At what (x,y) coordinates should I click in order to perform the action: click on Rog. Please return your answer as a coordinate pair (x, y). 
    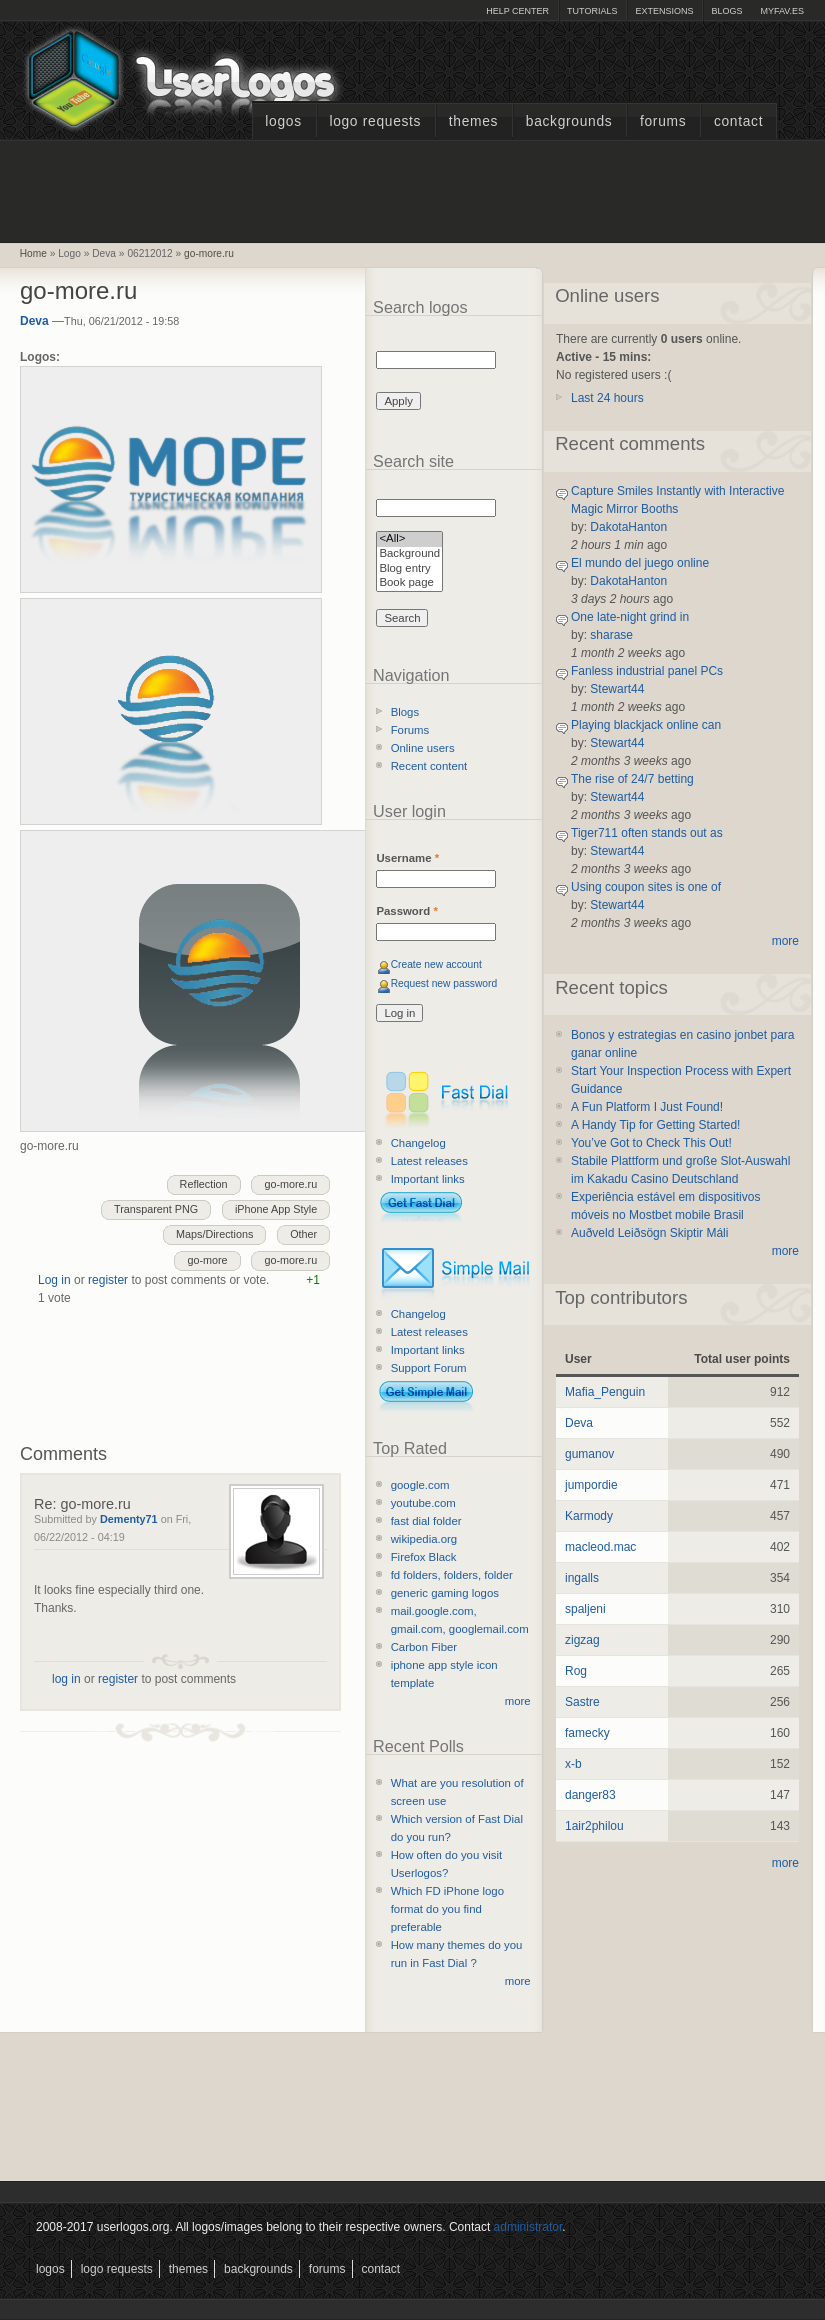
    Looking at the image, I should click on (576, 1671).